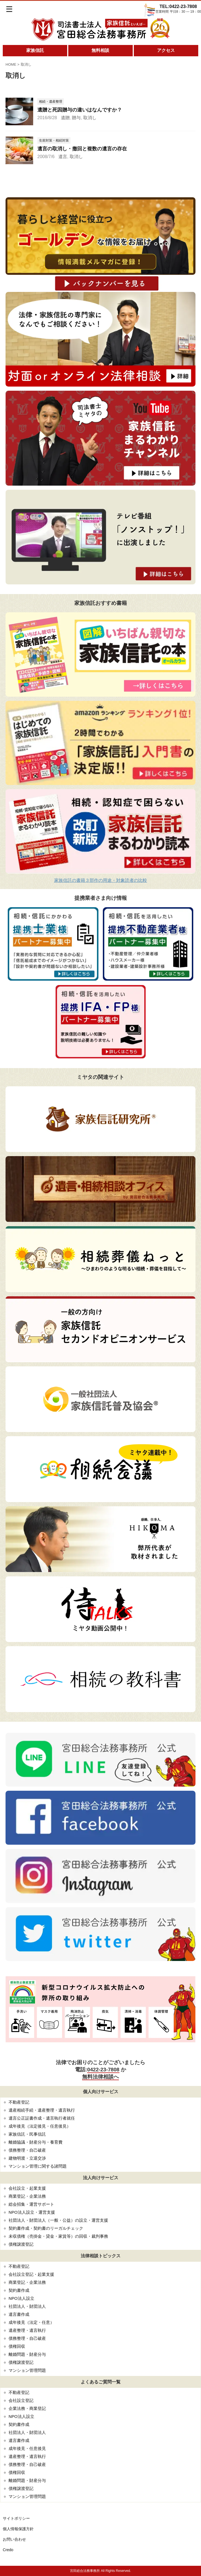  Describe the element at coordinates (40, 2126) in the screenshot. I see `成年後見（法定後見・任意後見）` at that location.